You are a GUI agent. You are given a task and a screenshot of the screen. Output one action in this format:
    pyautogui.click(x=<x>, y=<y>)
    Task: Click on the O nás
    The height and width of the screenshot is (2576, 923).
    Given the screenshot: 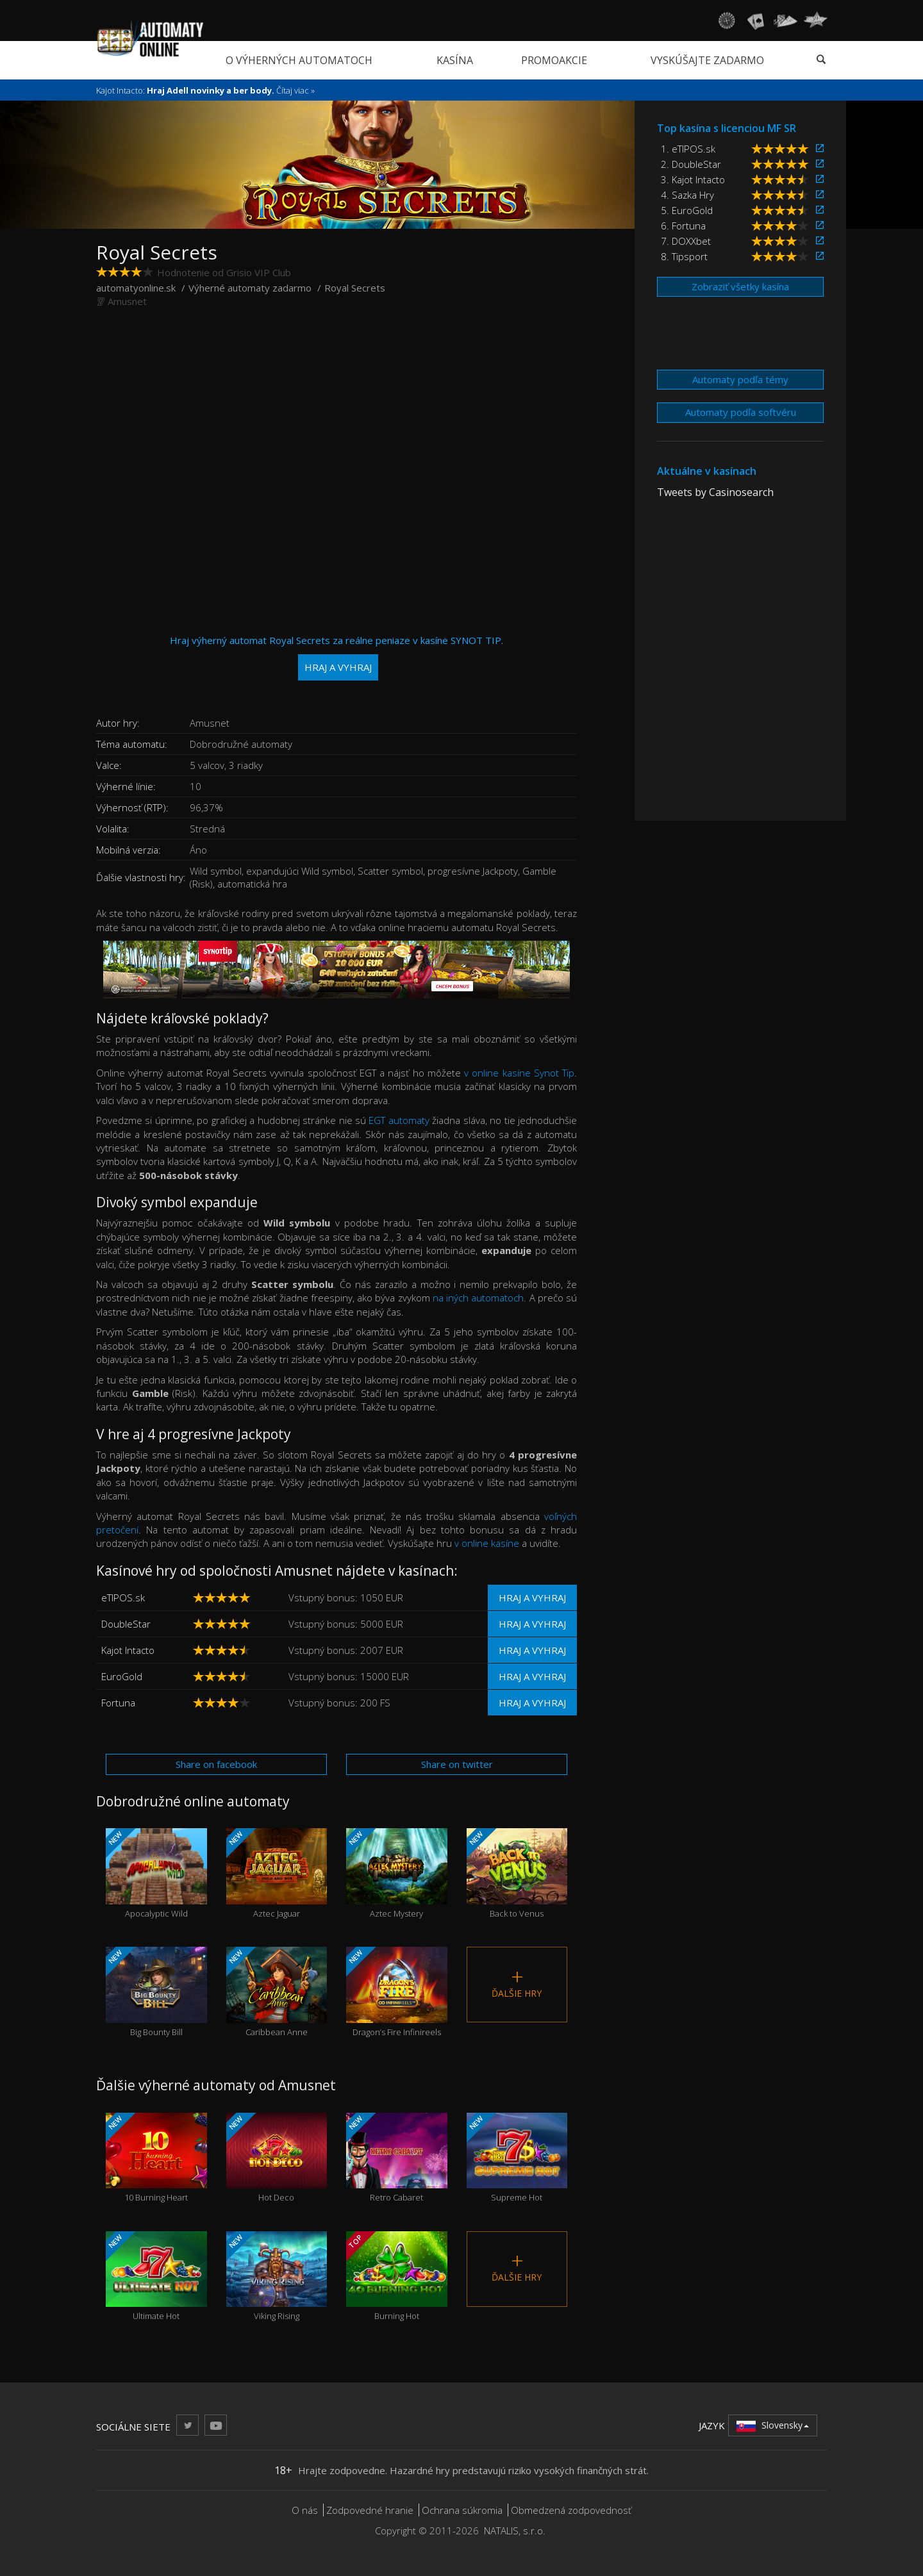 What is the action you would take?
    pyautogui.click(x=305, y=2510)
    